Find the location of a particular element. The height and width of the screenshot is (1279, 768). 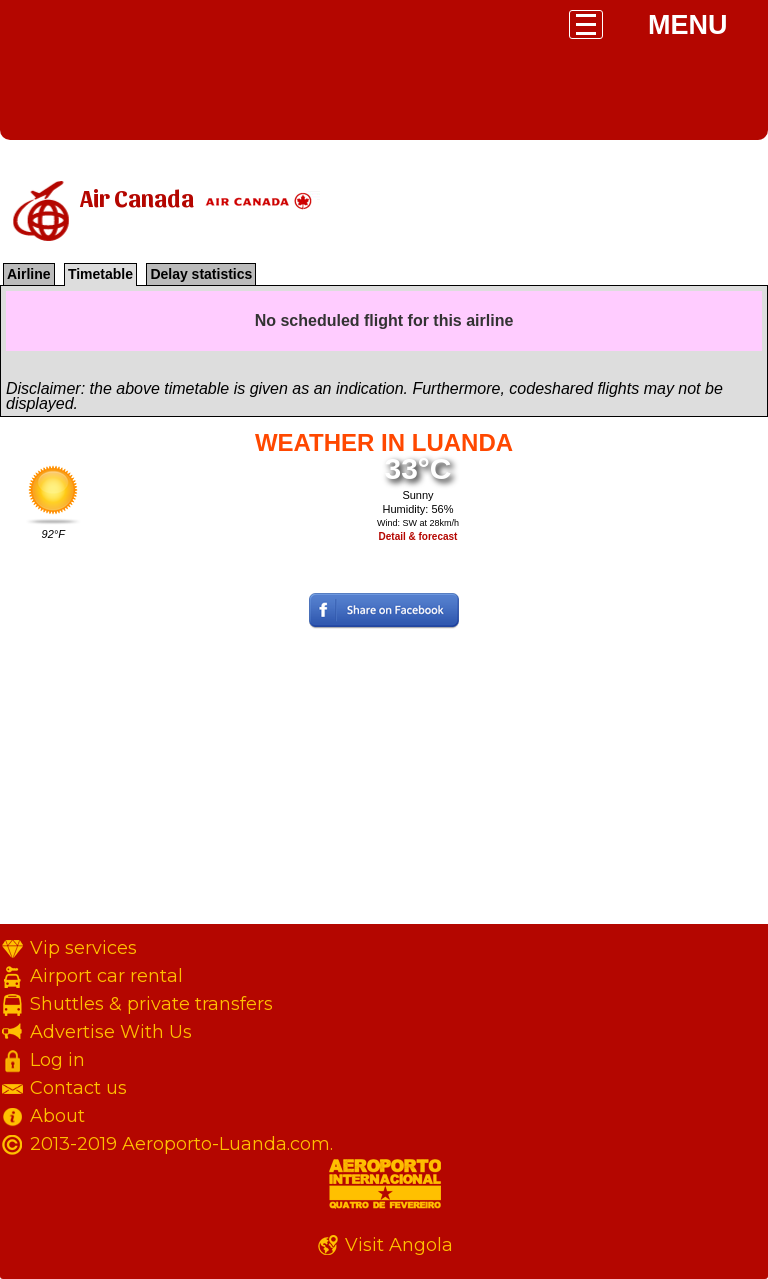

Contact us is located at coordinates (78, 1088).